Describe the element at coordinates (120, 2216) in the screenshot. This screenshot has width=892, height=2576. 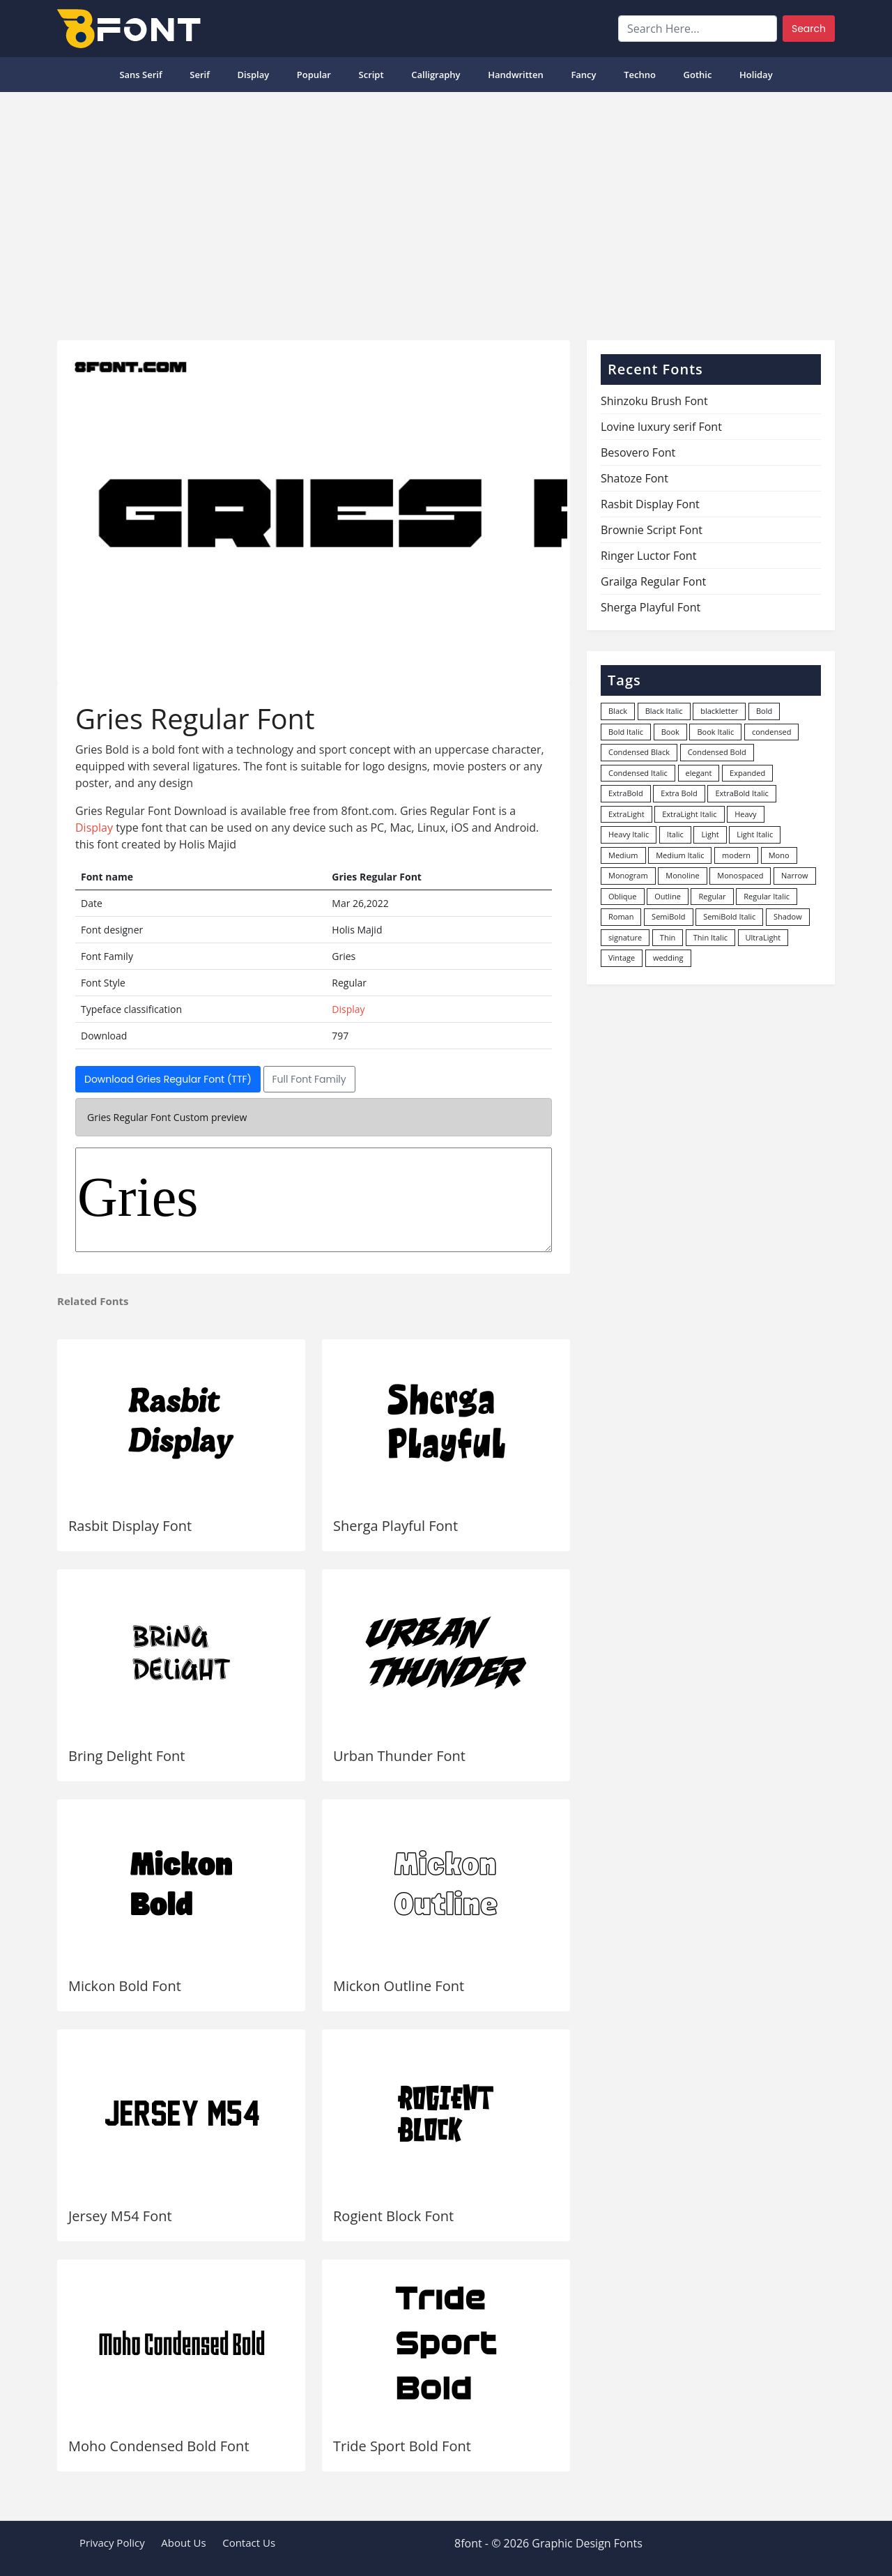
I see `Jersey M54 Font` at that location.